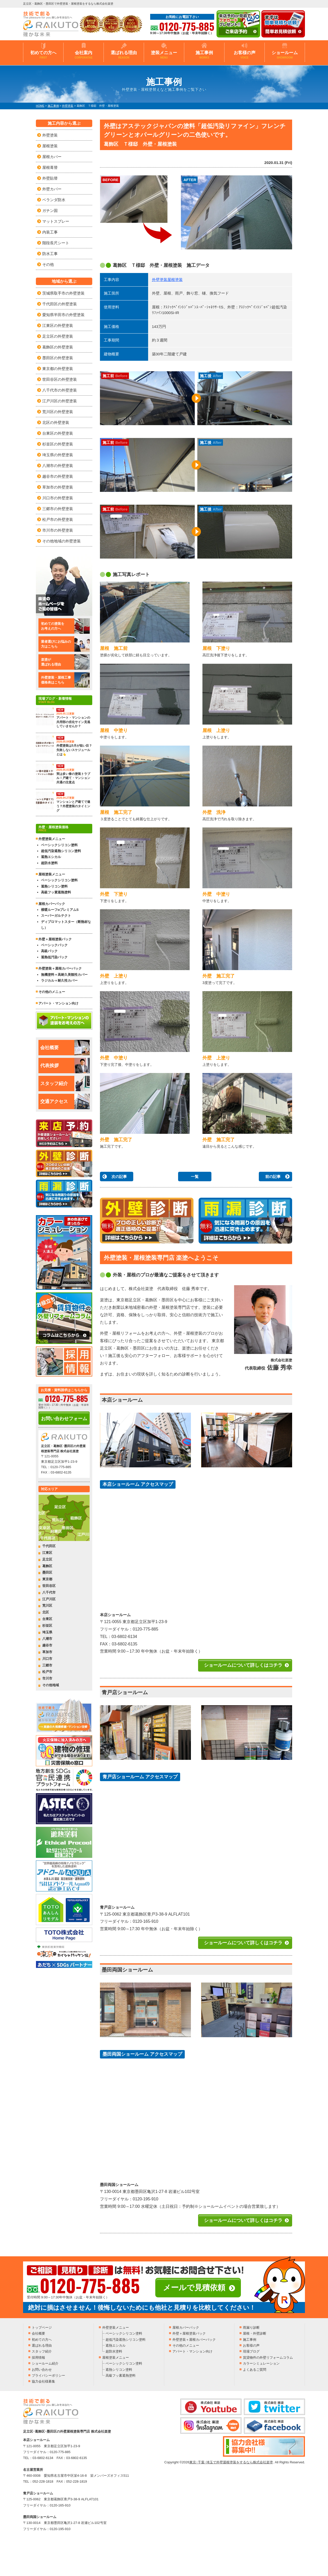 This screenshot has width=328, height=2576. I want to click on 屋根塗装メニュー, so click(115, 2357).